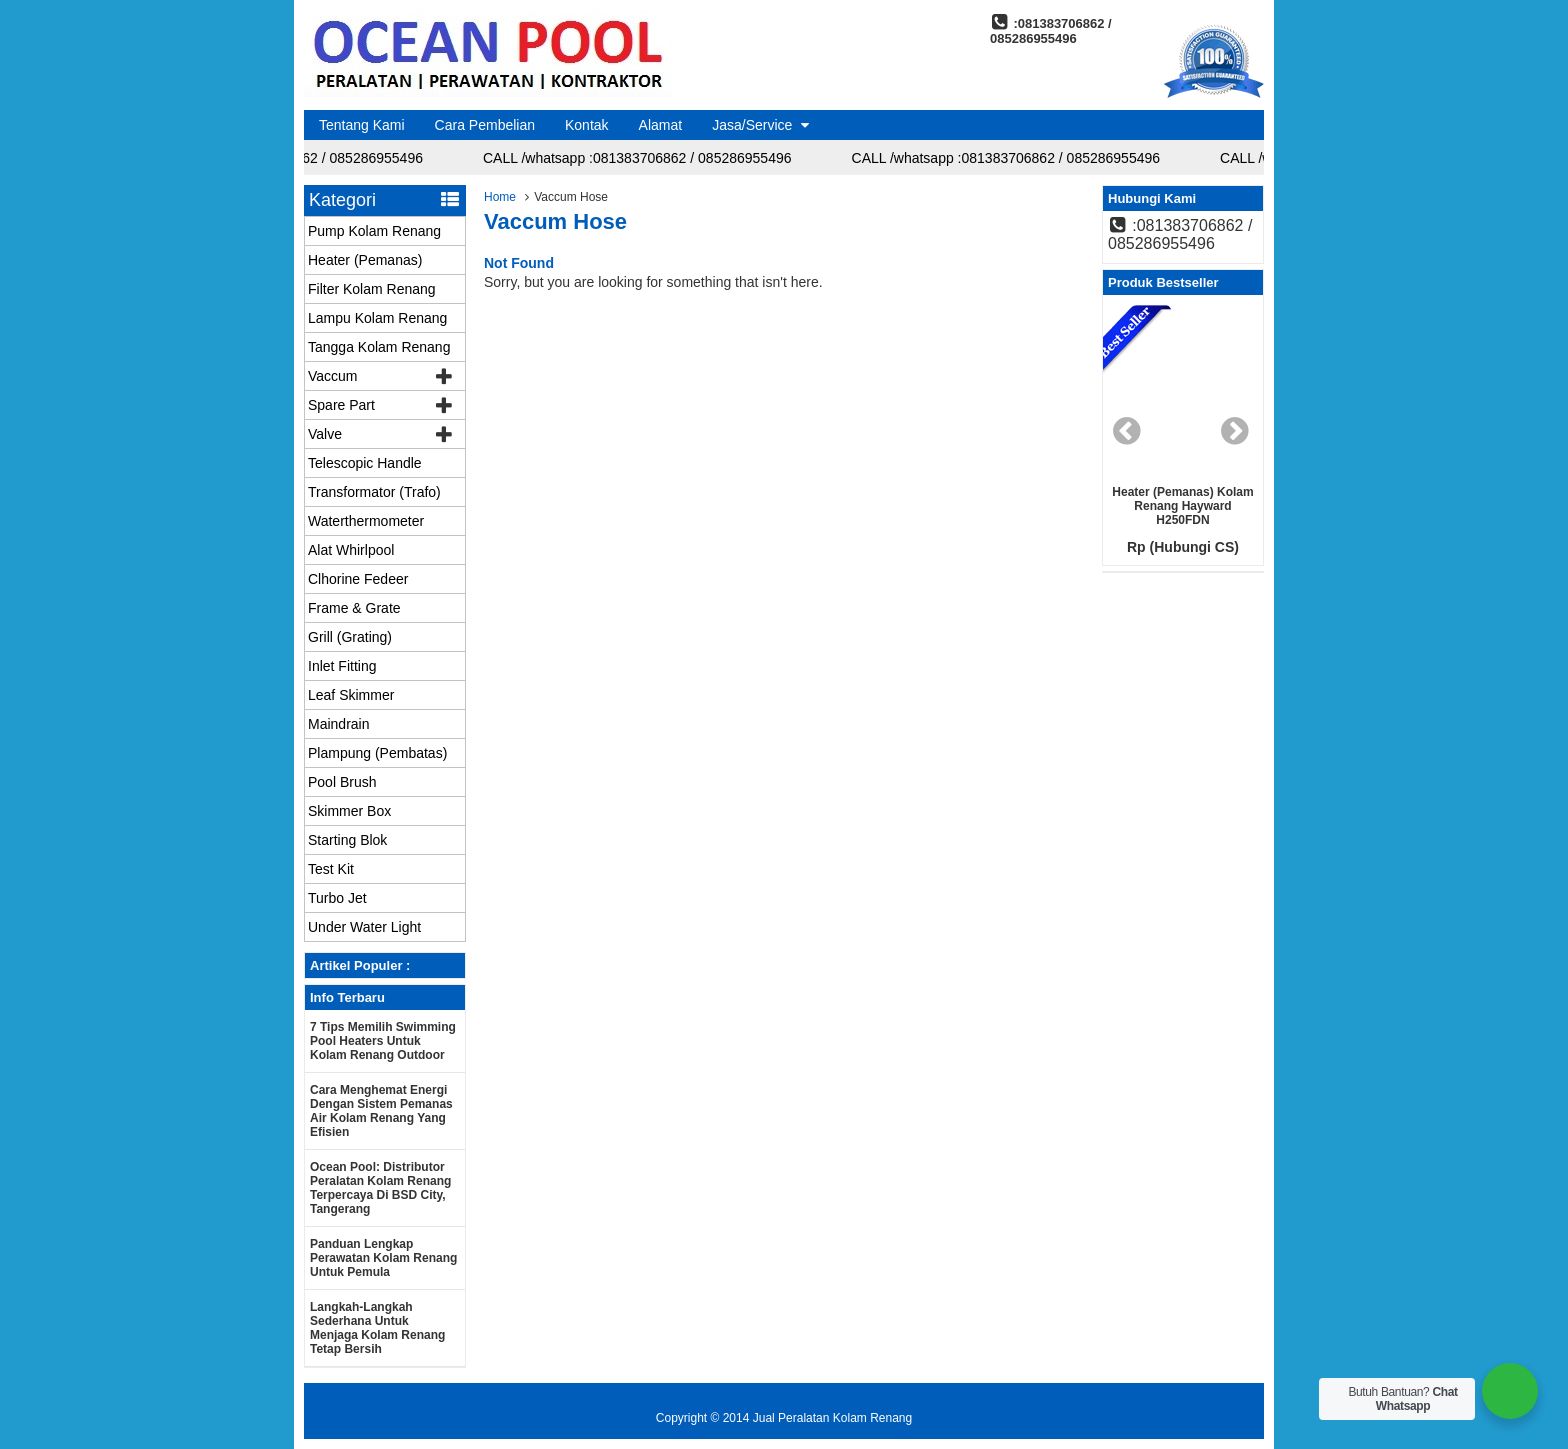  Describe the element at coordinates (381, 1111) in the screenshot. I see `Cara Menghemat Energi dengan Sistem Pemanas Air Kolam Renang yang Efisien` at that location.